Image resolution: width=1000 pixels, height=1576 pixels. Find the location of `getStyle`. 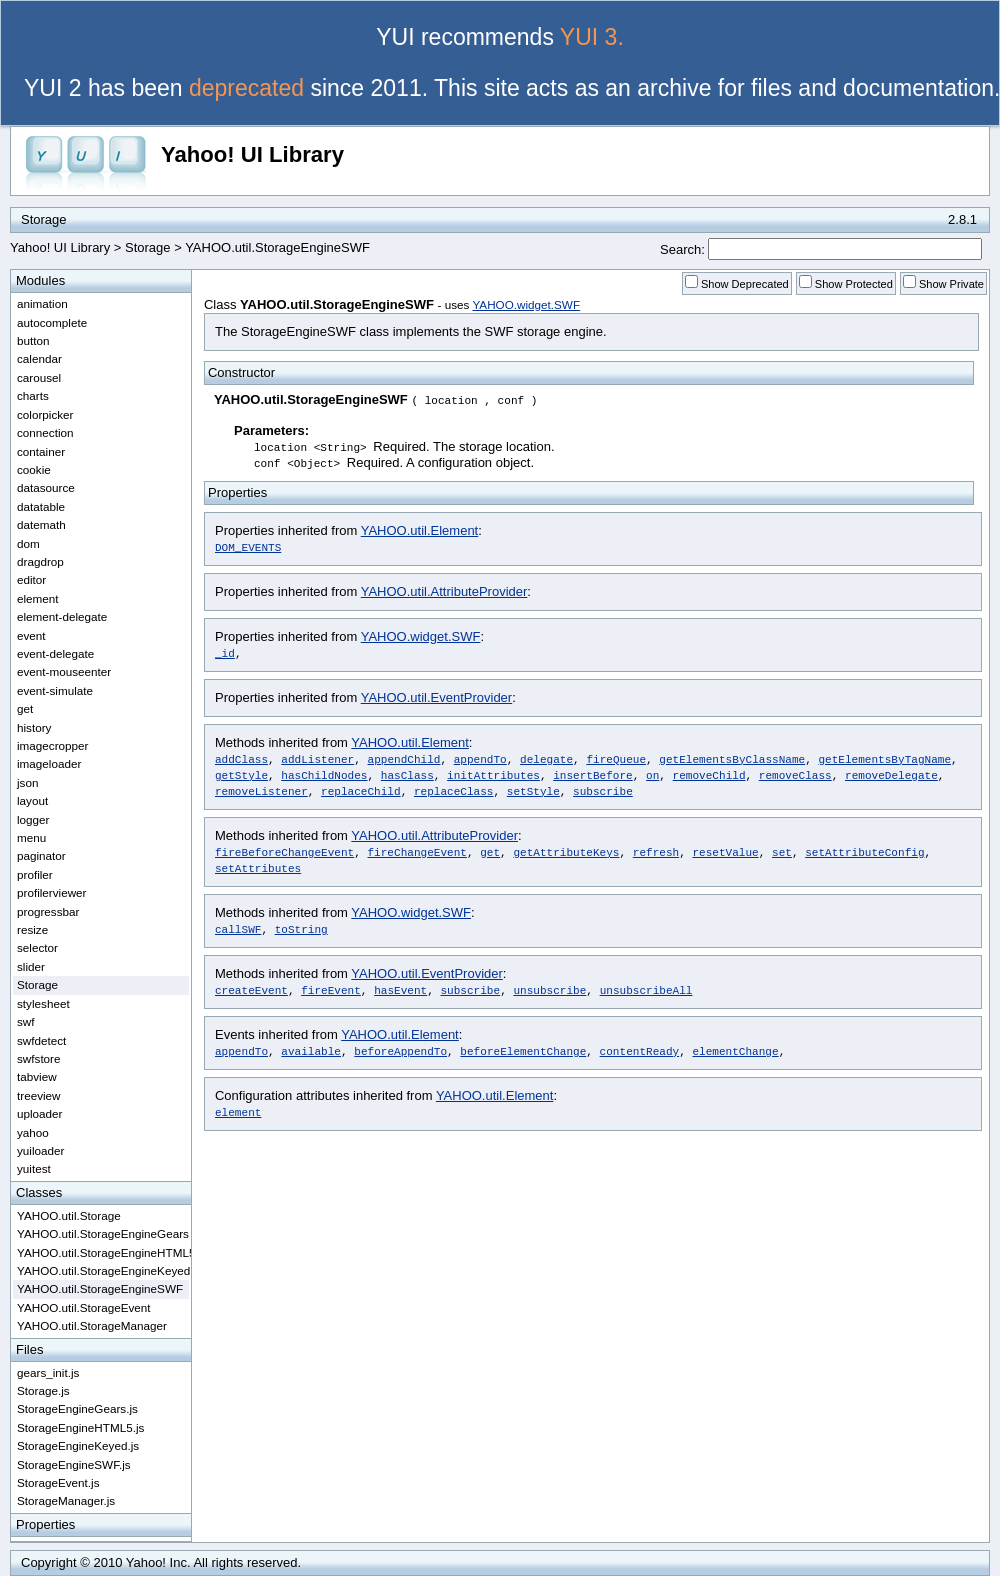

getStyle is located at coordinates (241, 774).